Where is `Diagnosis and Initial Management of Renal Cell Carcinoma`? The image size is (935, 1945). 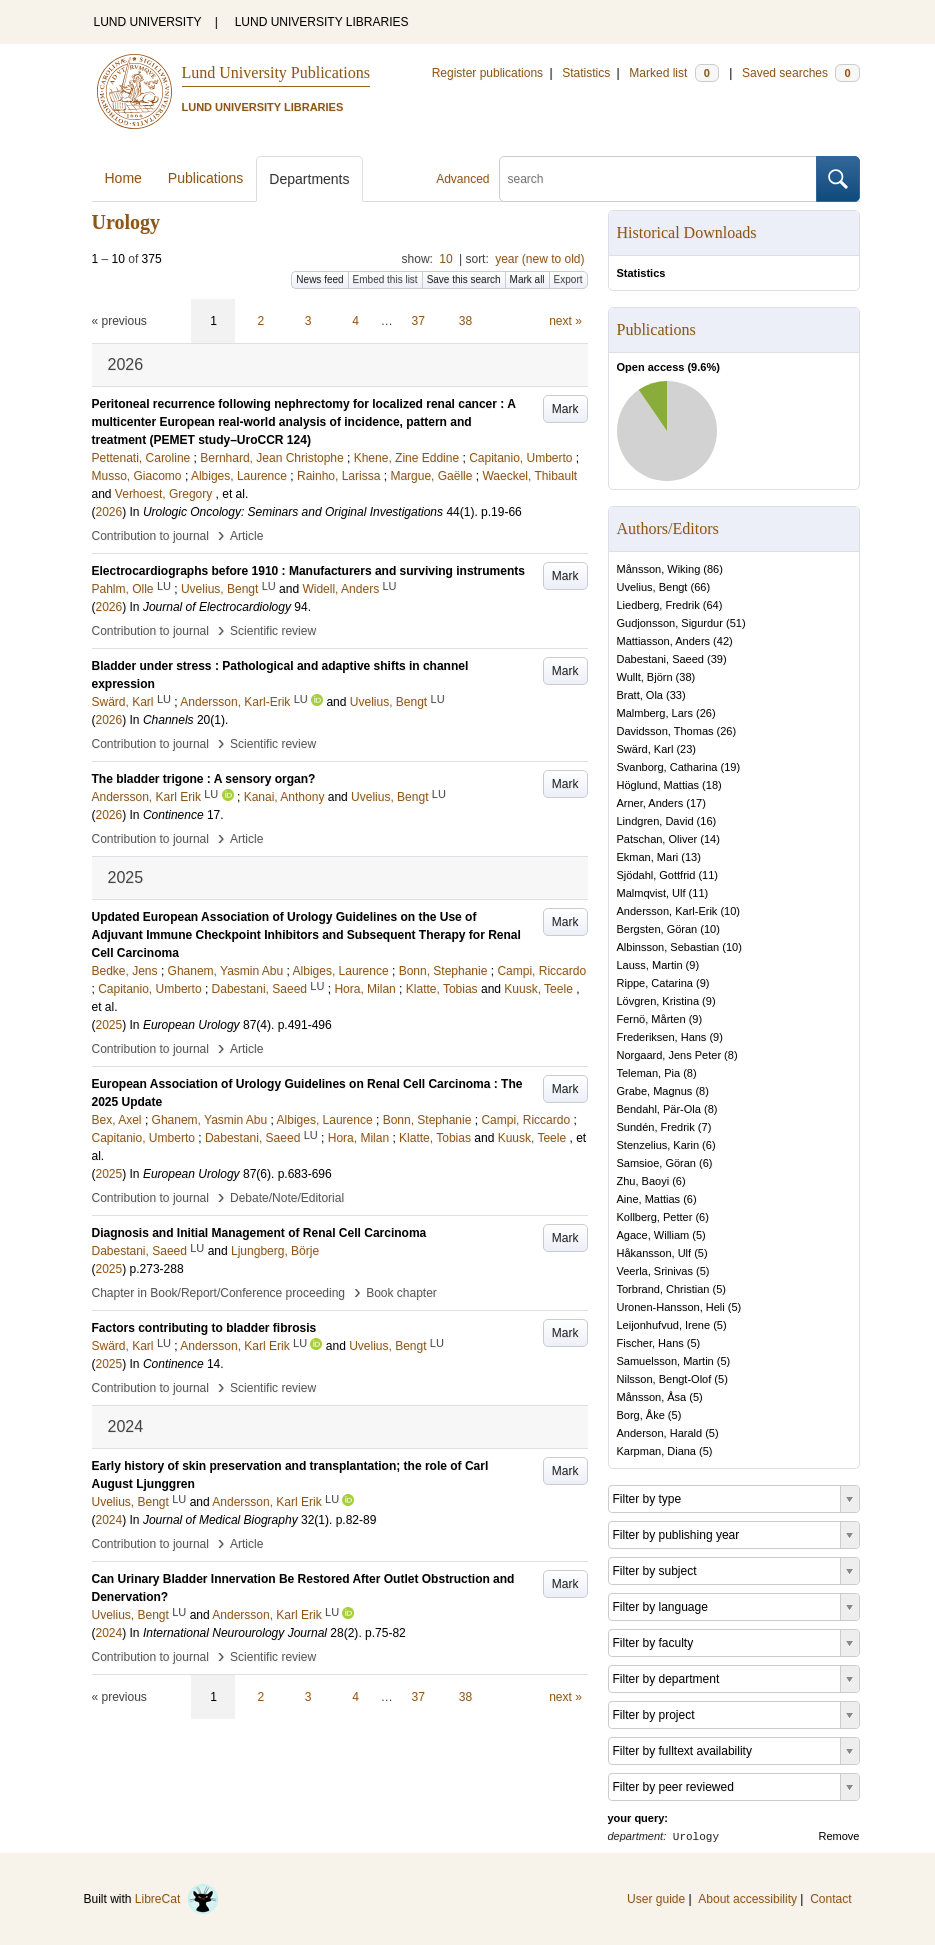
Diagnosis and Initial Management of Renal Cell Carcinoma is located at coordinates (259, 1233).